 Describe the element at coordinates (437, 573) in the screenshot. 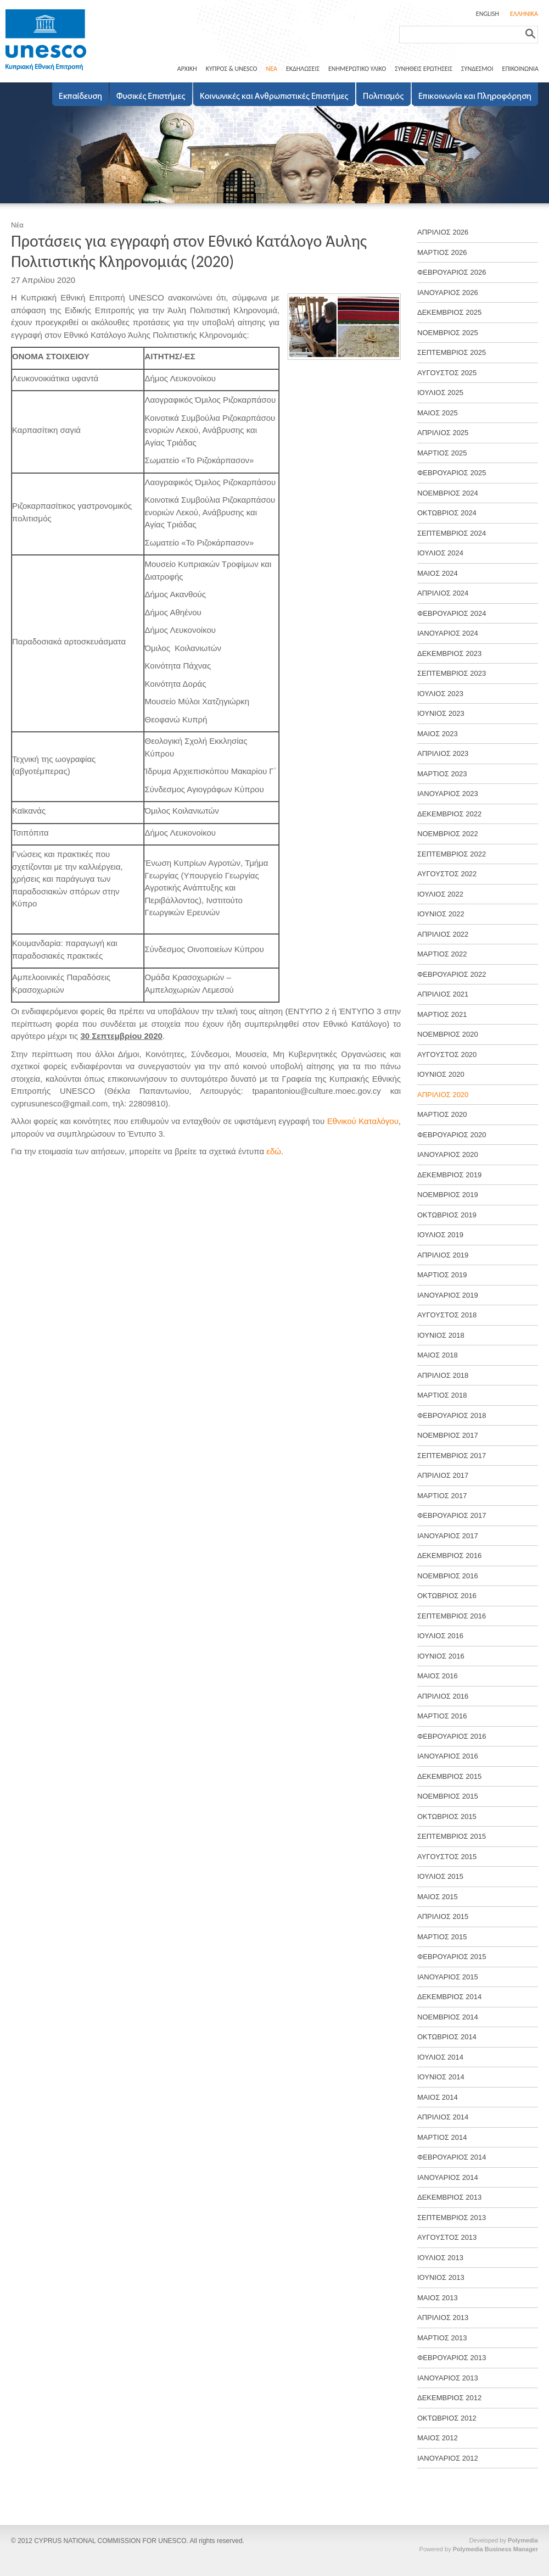

I see `ΜΑΙΟΣ 2024` at that location.